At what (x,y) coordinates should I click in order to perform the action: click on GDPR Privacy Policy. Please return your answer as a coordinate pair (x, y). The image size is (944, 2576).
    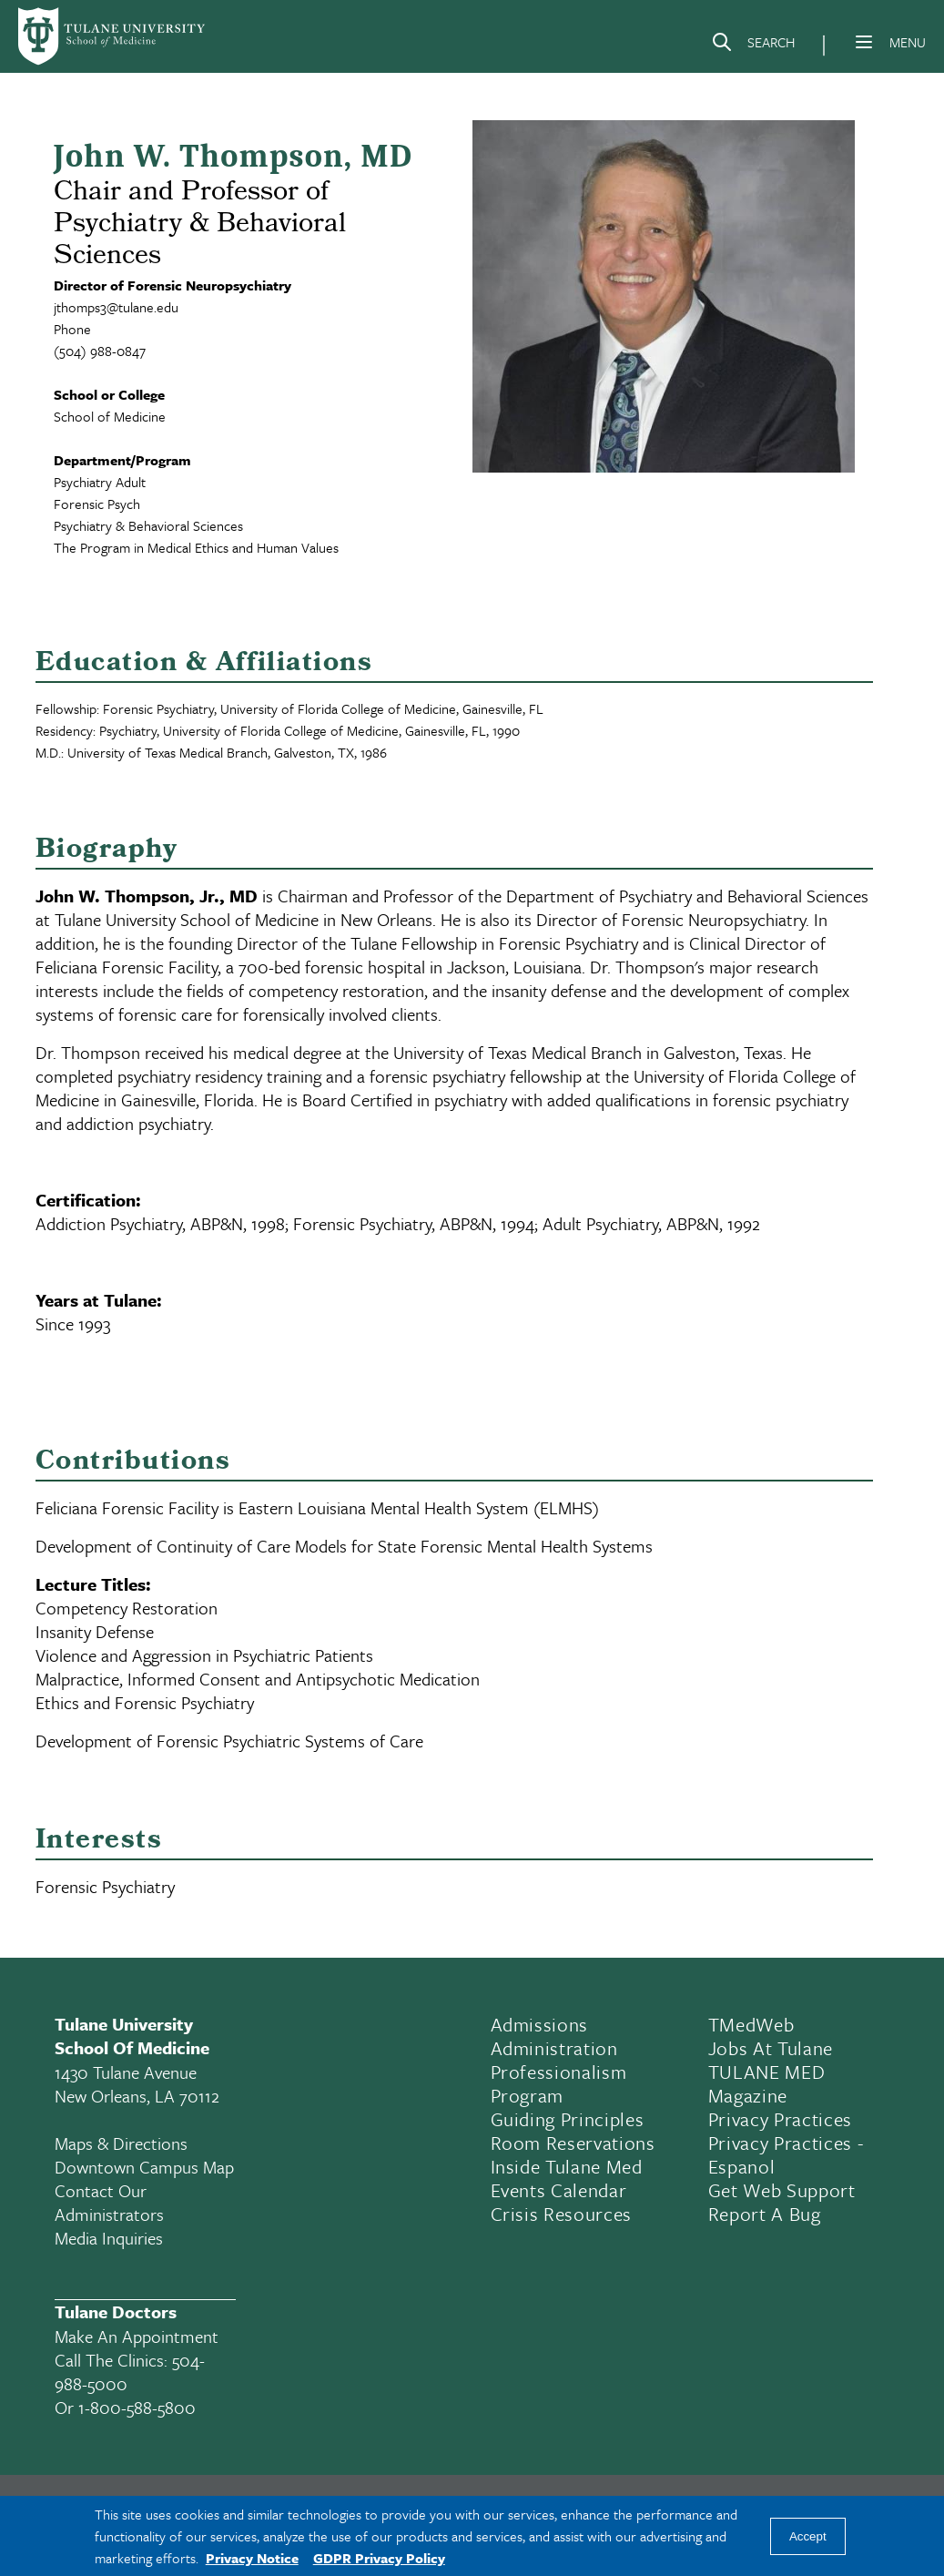
    Looking at the image, I should click on (379, 2558).